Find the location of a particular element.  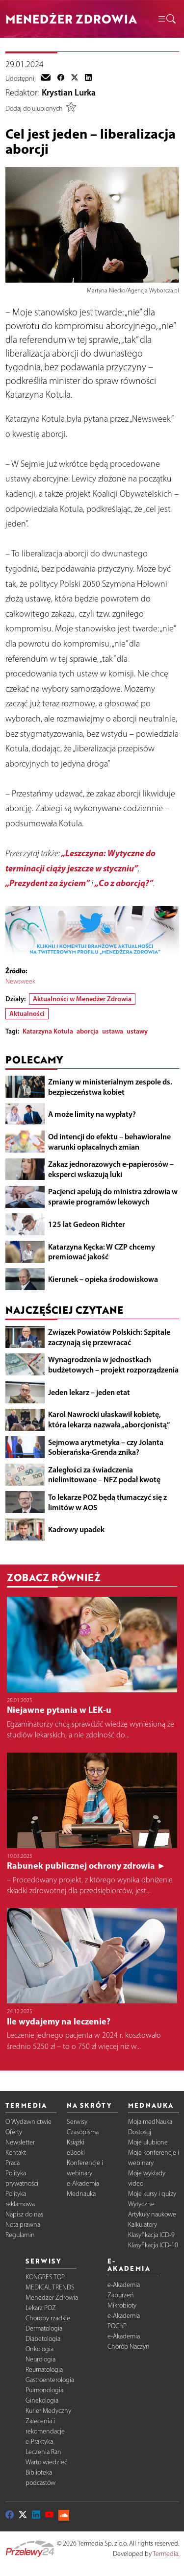

Kontakt is located at coordinates (15, 2152).